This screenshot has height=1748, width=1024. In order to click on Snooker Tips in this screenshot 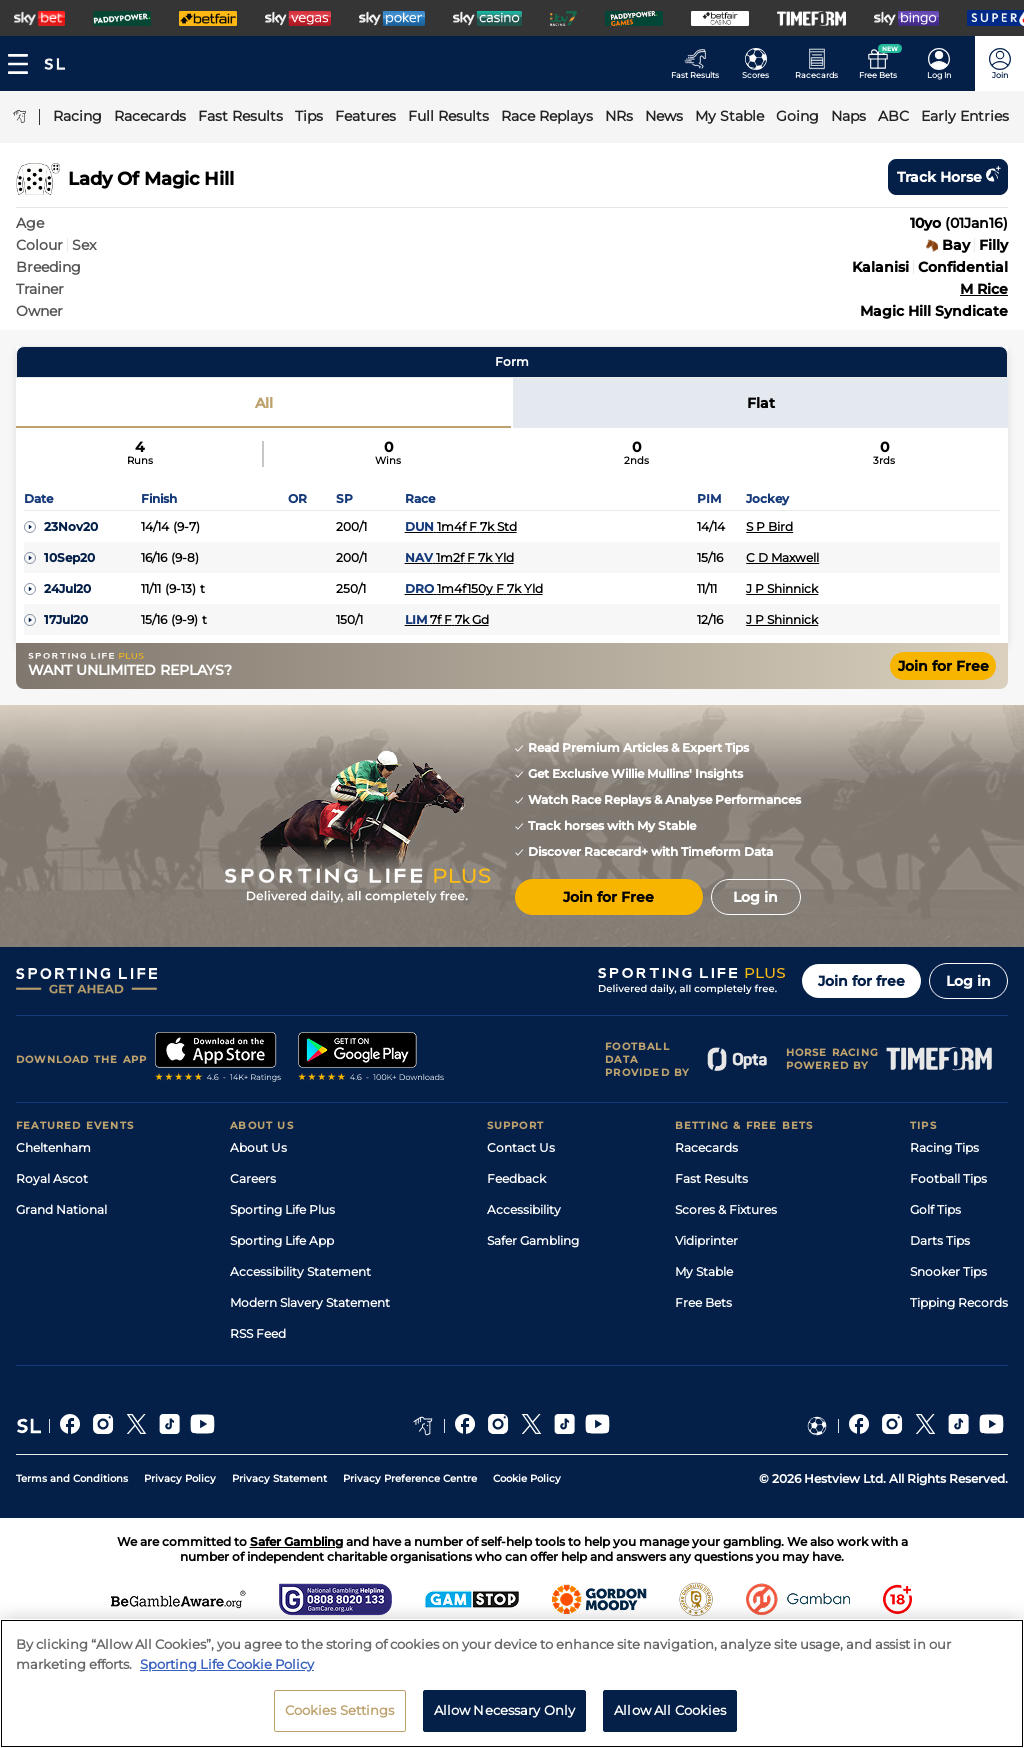, I will do `click(948, 1271)`.